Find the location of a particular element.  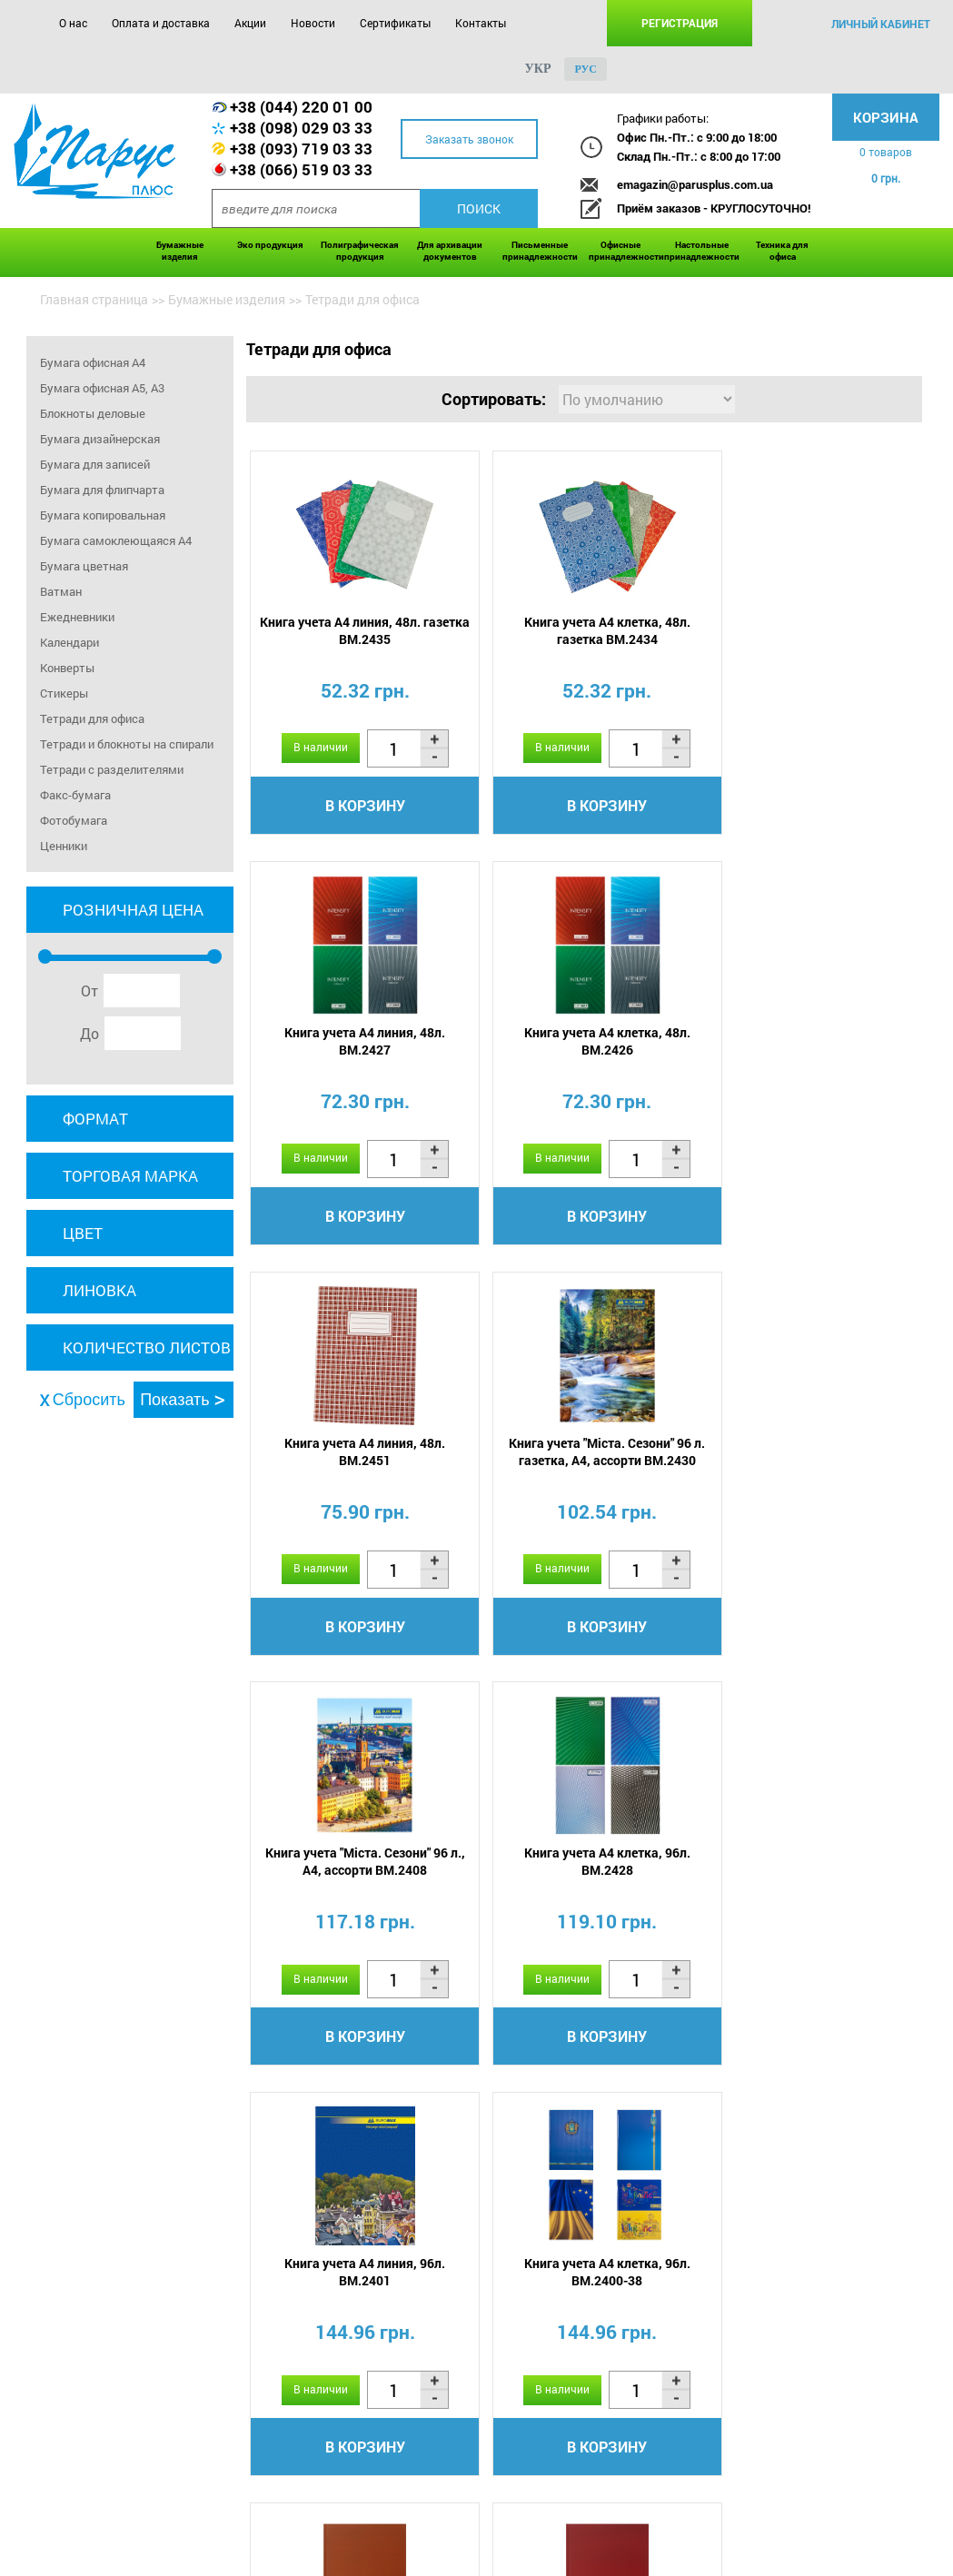

Оплата и доставка is located at coordinates (161, 22).